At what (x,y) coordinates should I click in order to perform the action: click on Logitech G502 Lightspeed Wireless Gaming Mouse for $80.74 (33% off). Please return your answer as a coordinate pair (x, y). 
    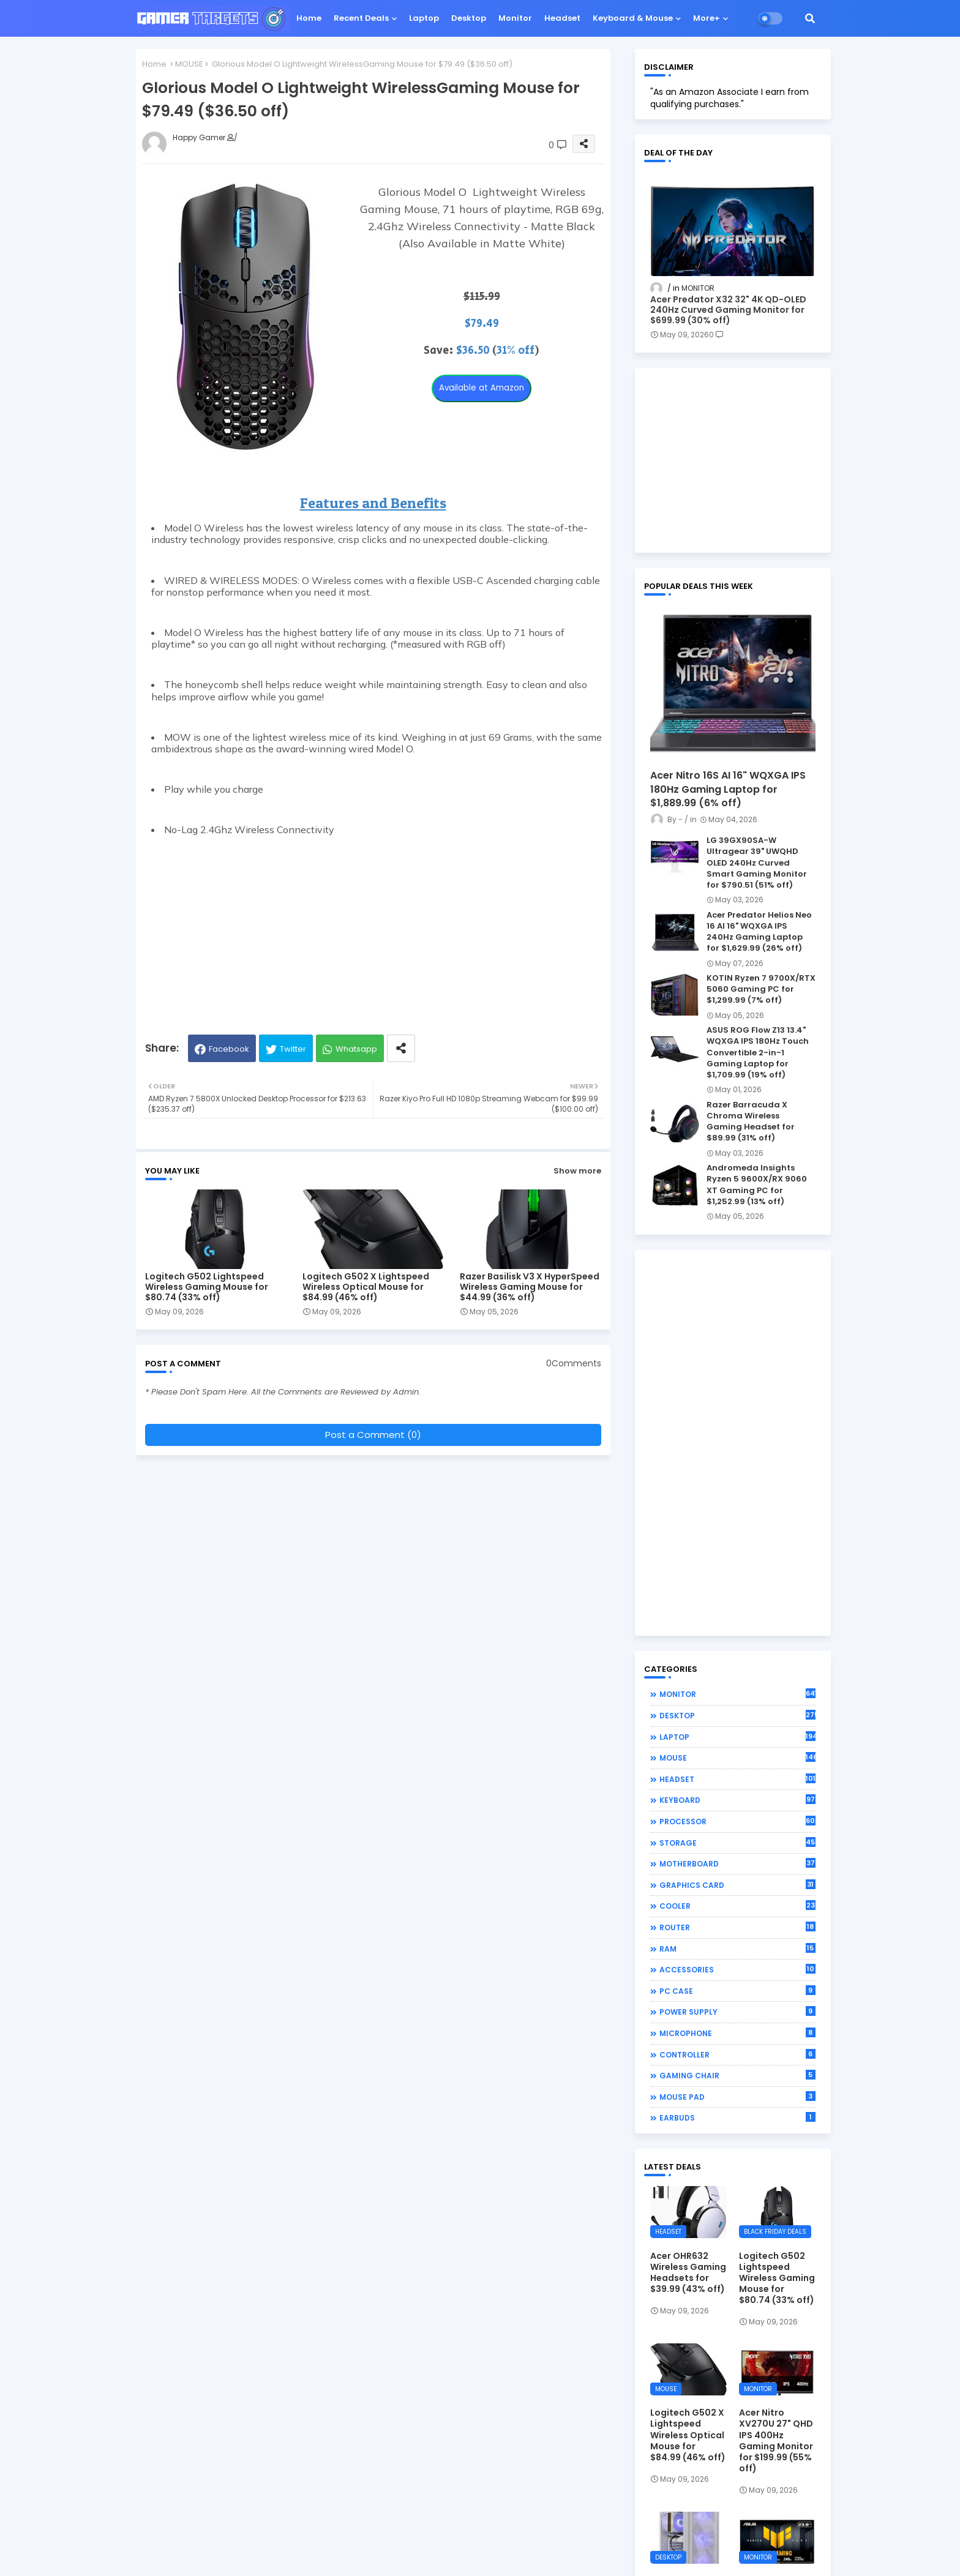
    Looking at the image, I should click on (206, 1287).